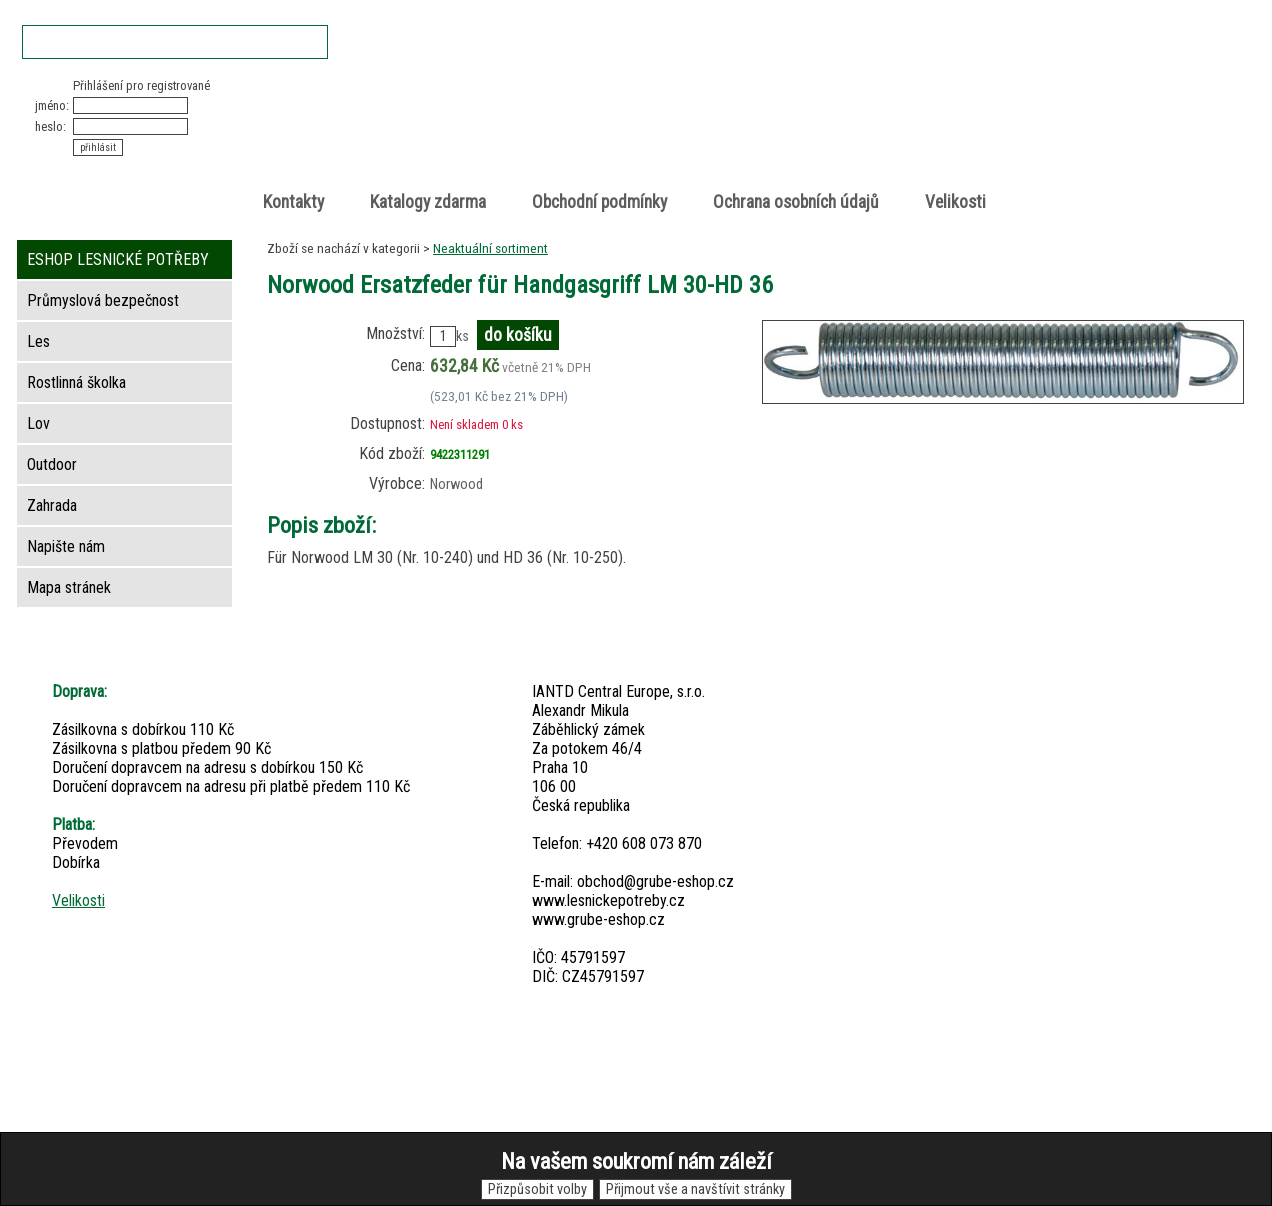 This screenshot has width=1272, height=1206. What do you see at coordinates (642, 131) in the screenshot?
I see `Lesnické potřeby • Outdoor • Lov • Zahrada` at bounding box center [642, 131].